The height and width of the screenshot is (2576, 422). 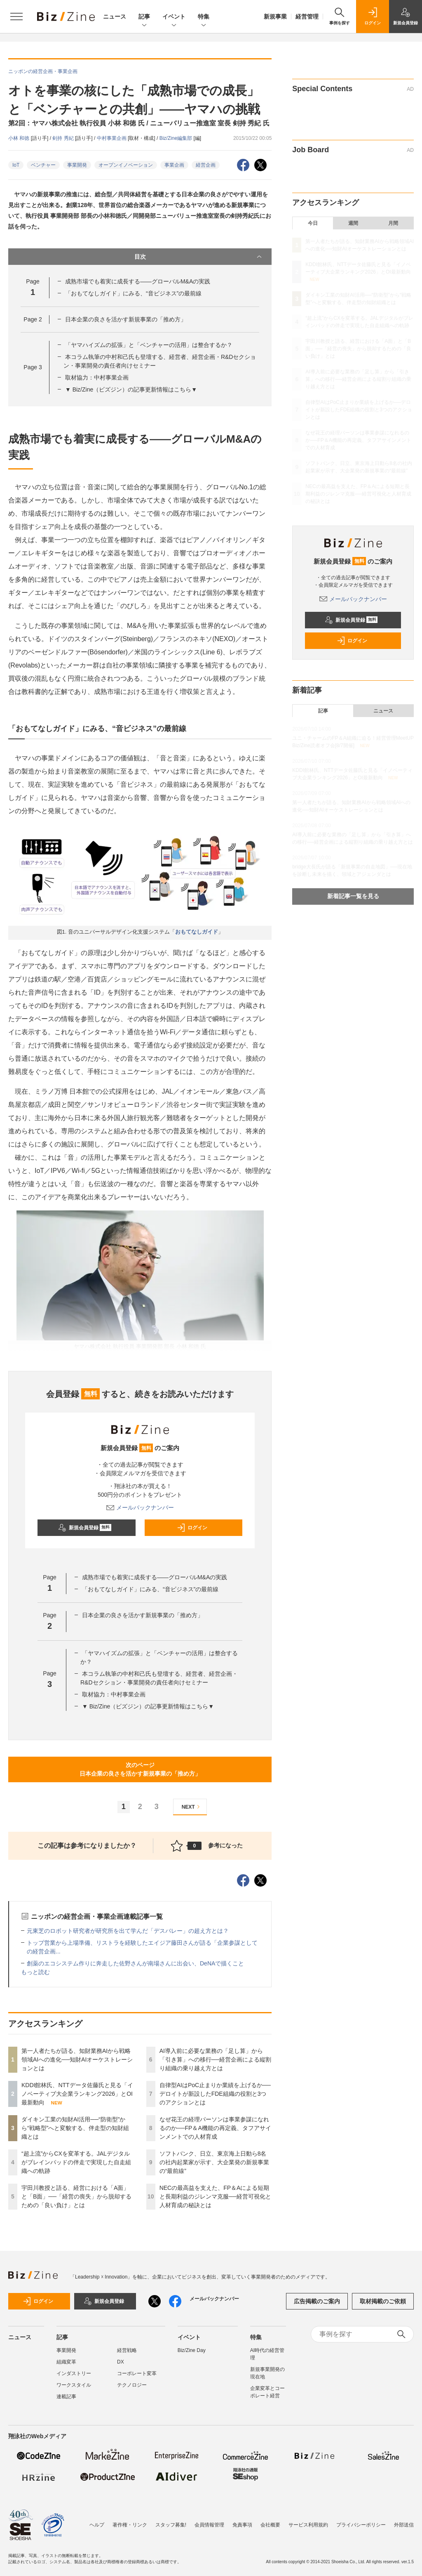 I want to click on 免責事項, so click(x=242, y=2525).